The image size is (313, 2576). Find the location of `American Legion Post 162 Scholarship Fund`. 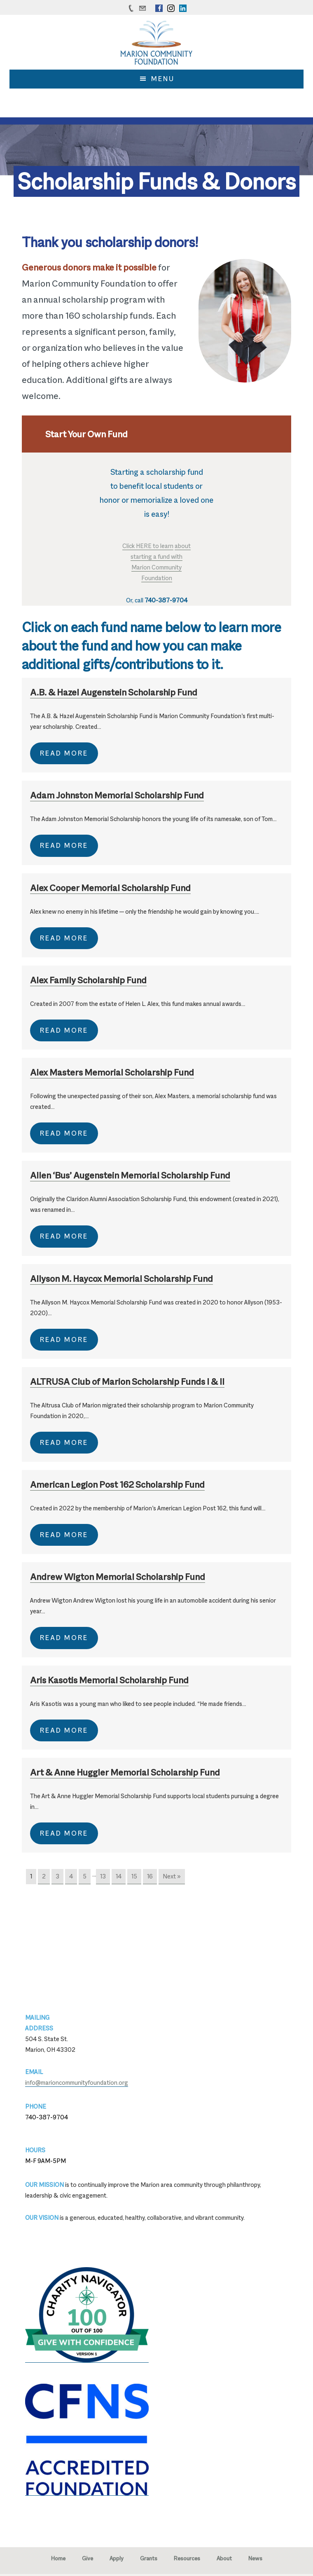

American Legion Post 162 Scholarship Fund is located at coordinates (117, 1484).